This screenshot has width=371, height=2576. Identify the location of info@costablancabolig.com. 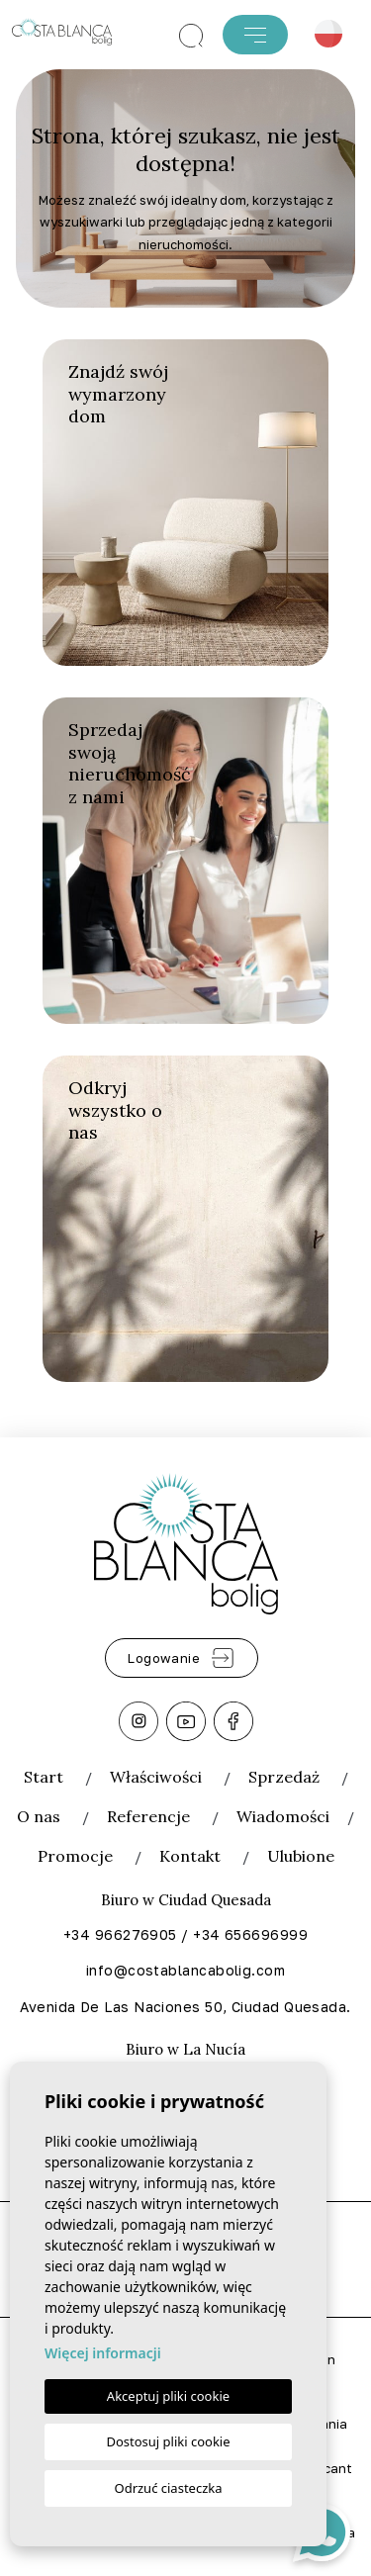
(185, 1970).